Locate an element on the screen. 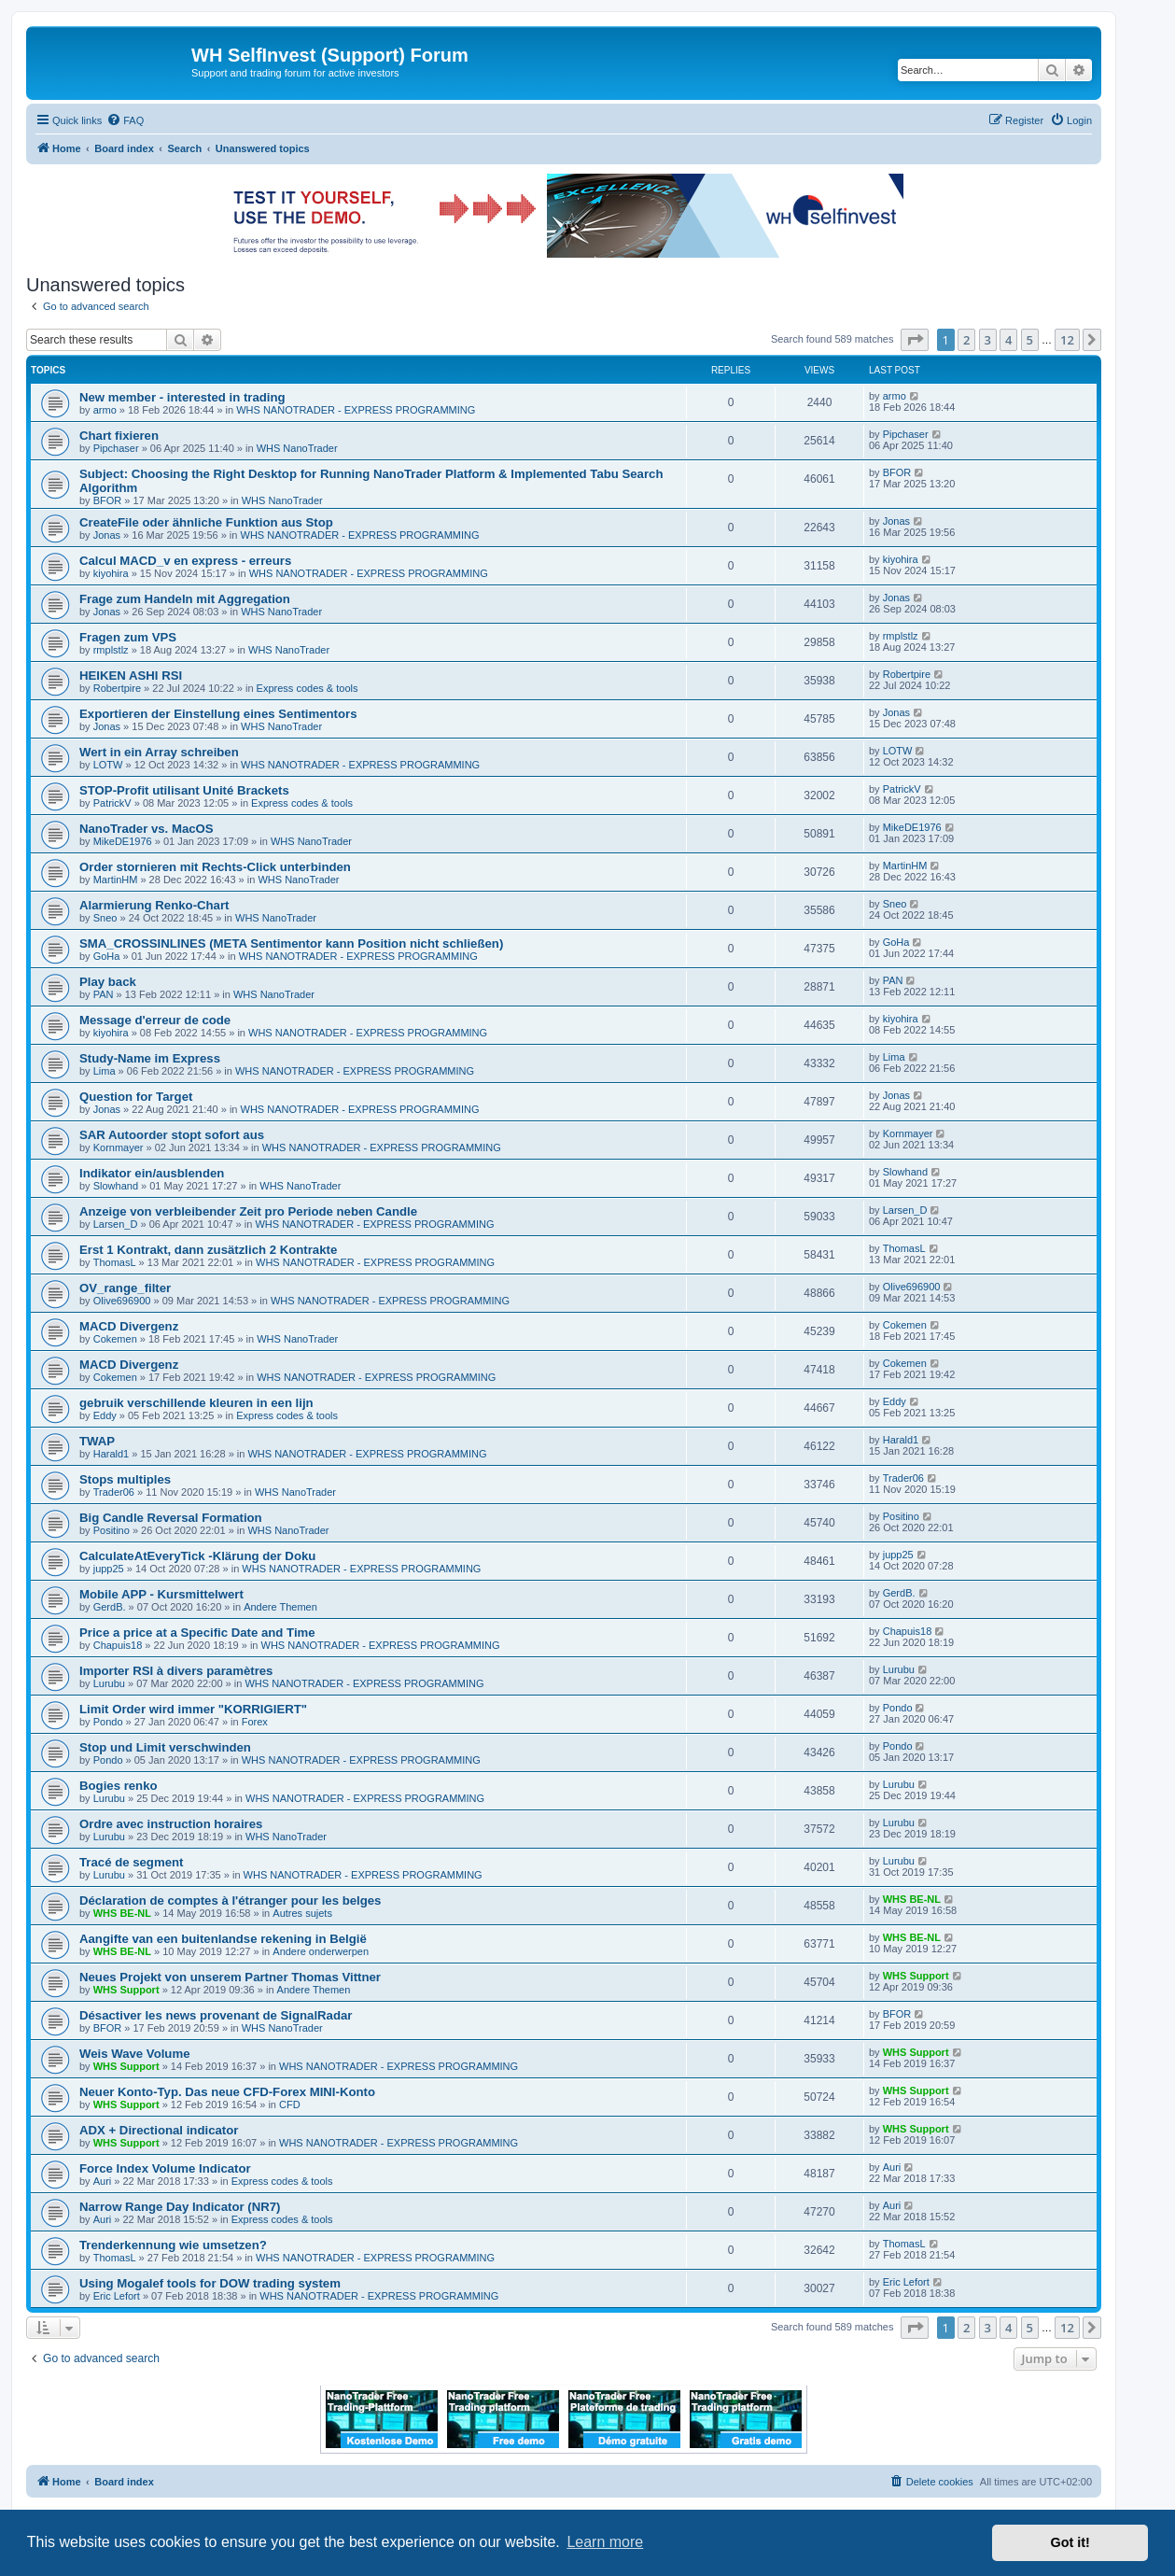 The height and width of the screenshot is (2576, 1175). Frage zum Handeln mit Aggregation is located at coordinates (184, 599).